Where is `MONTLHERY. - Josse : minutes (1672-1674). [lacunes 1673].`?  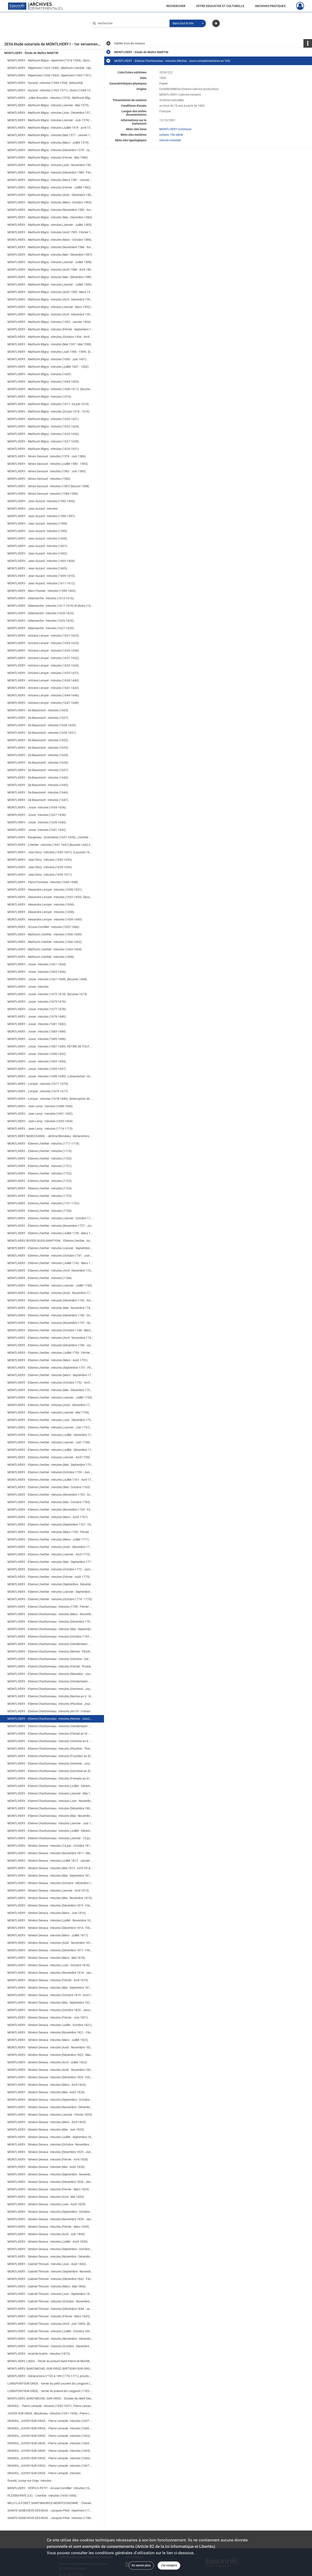
MONTLHERY. - Josse : minutes (1672-1674). [lacunes 1673]. is located at coordinates (47, 994).